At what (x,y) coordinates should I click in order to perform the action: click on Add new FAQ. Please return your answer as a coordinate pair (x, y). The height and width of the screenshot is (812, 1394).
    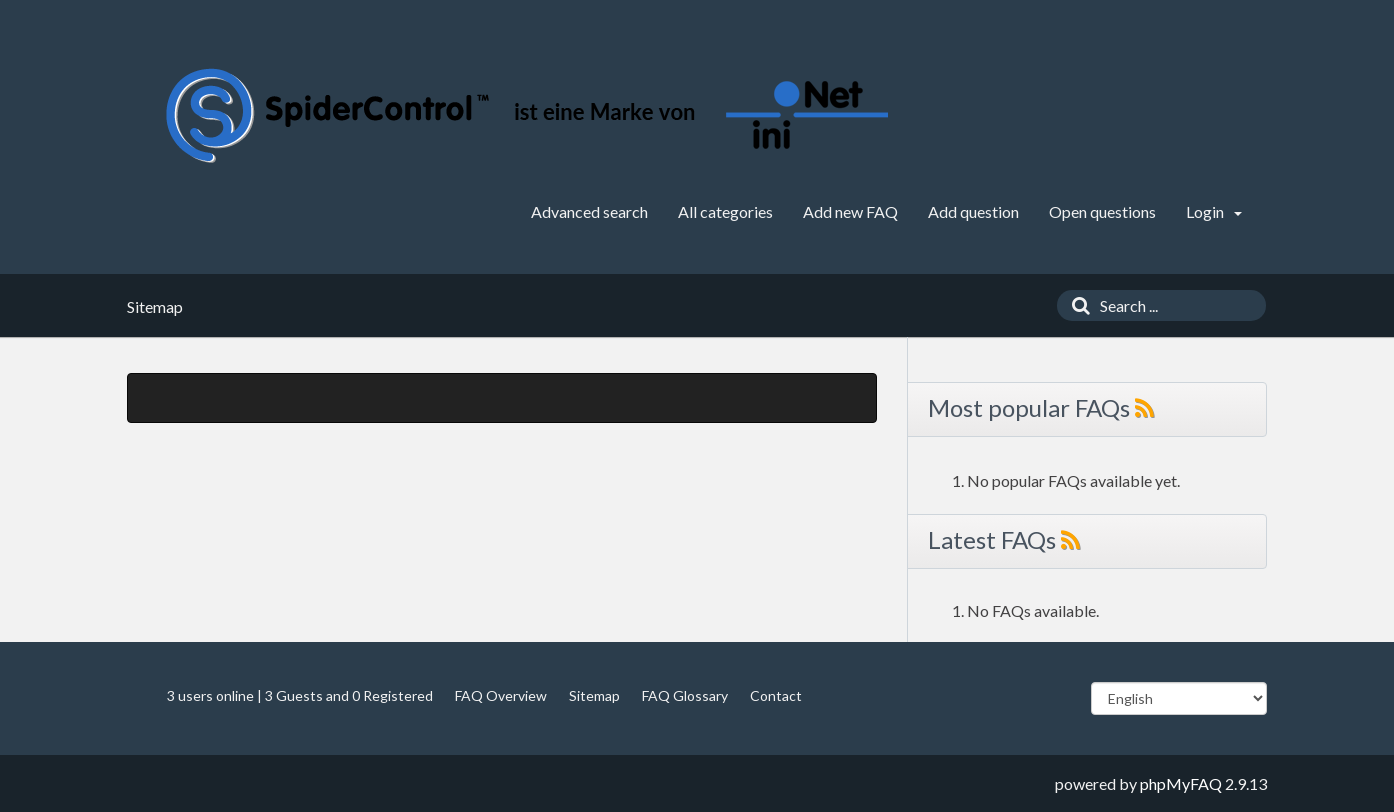
    Looking at the image, I should click on (850, 211).